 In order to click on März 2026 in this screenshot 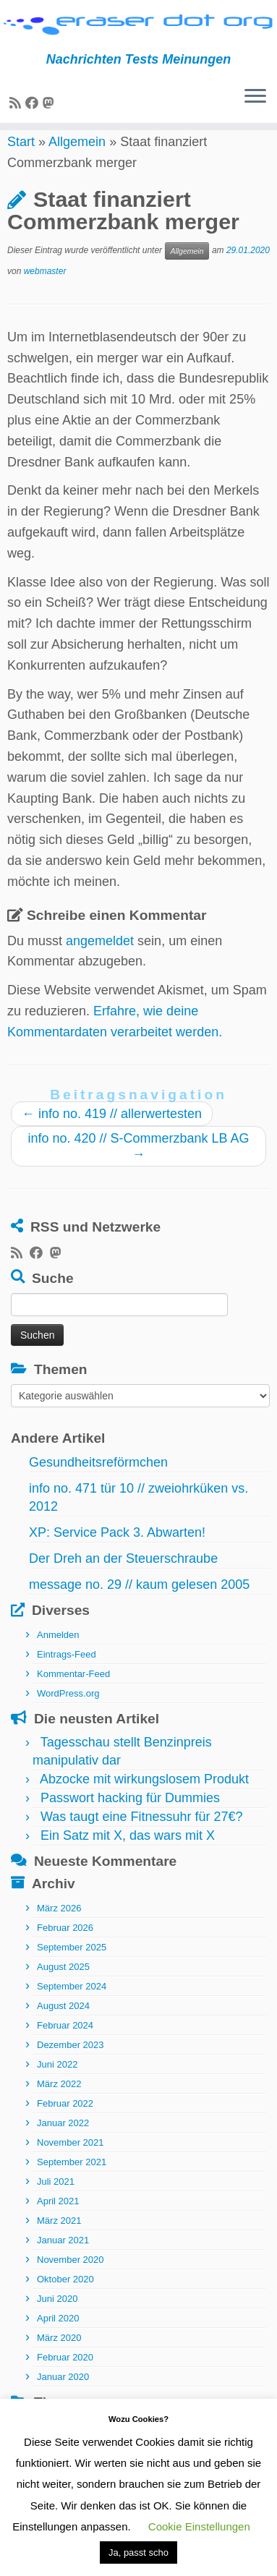, I will do `click(59, 1925)`.